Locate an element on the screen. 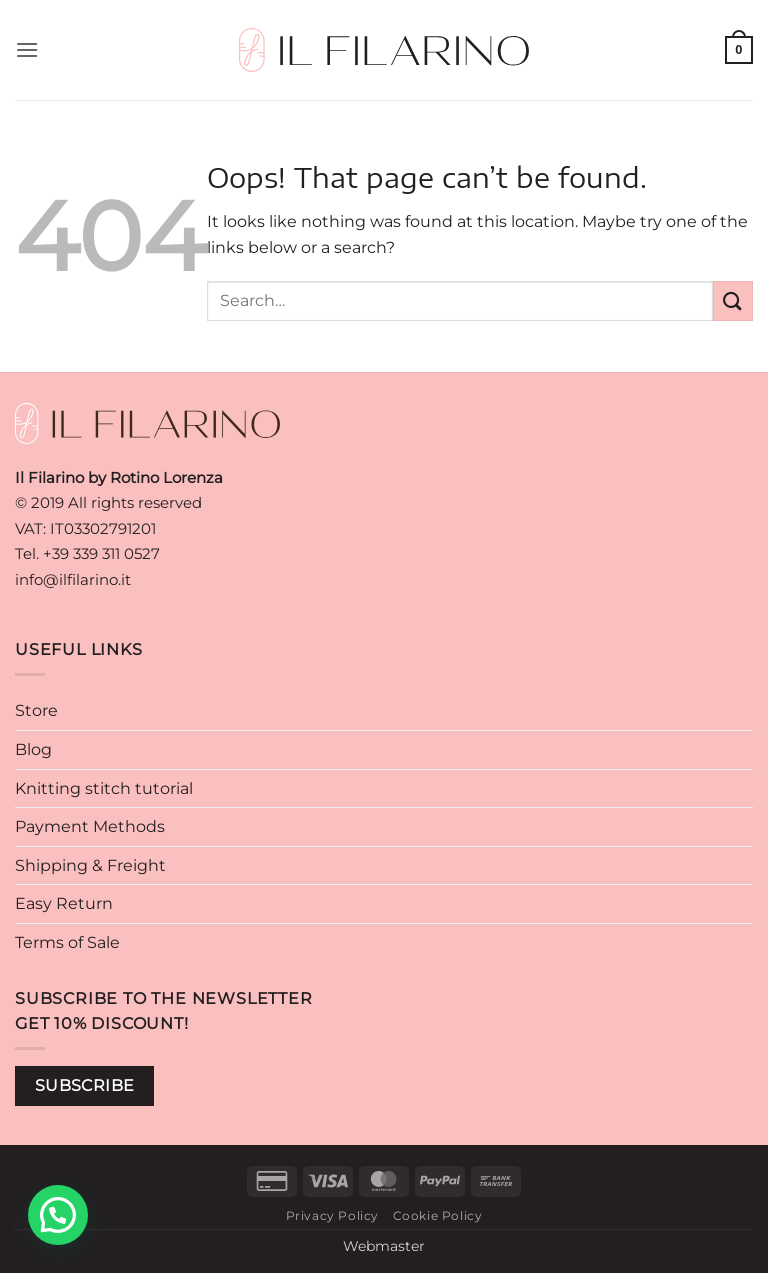 Image resolution: width=768 pixels, height=1273 pixels. Easy Return is located at coordinates (64, 903).